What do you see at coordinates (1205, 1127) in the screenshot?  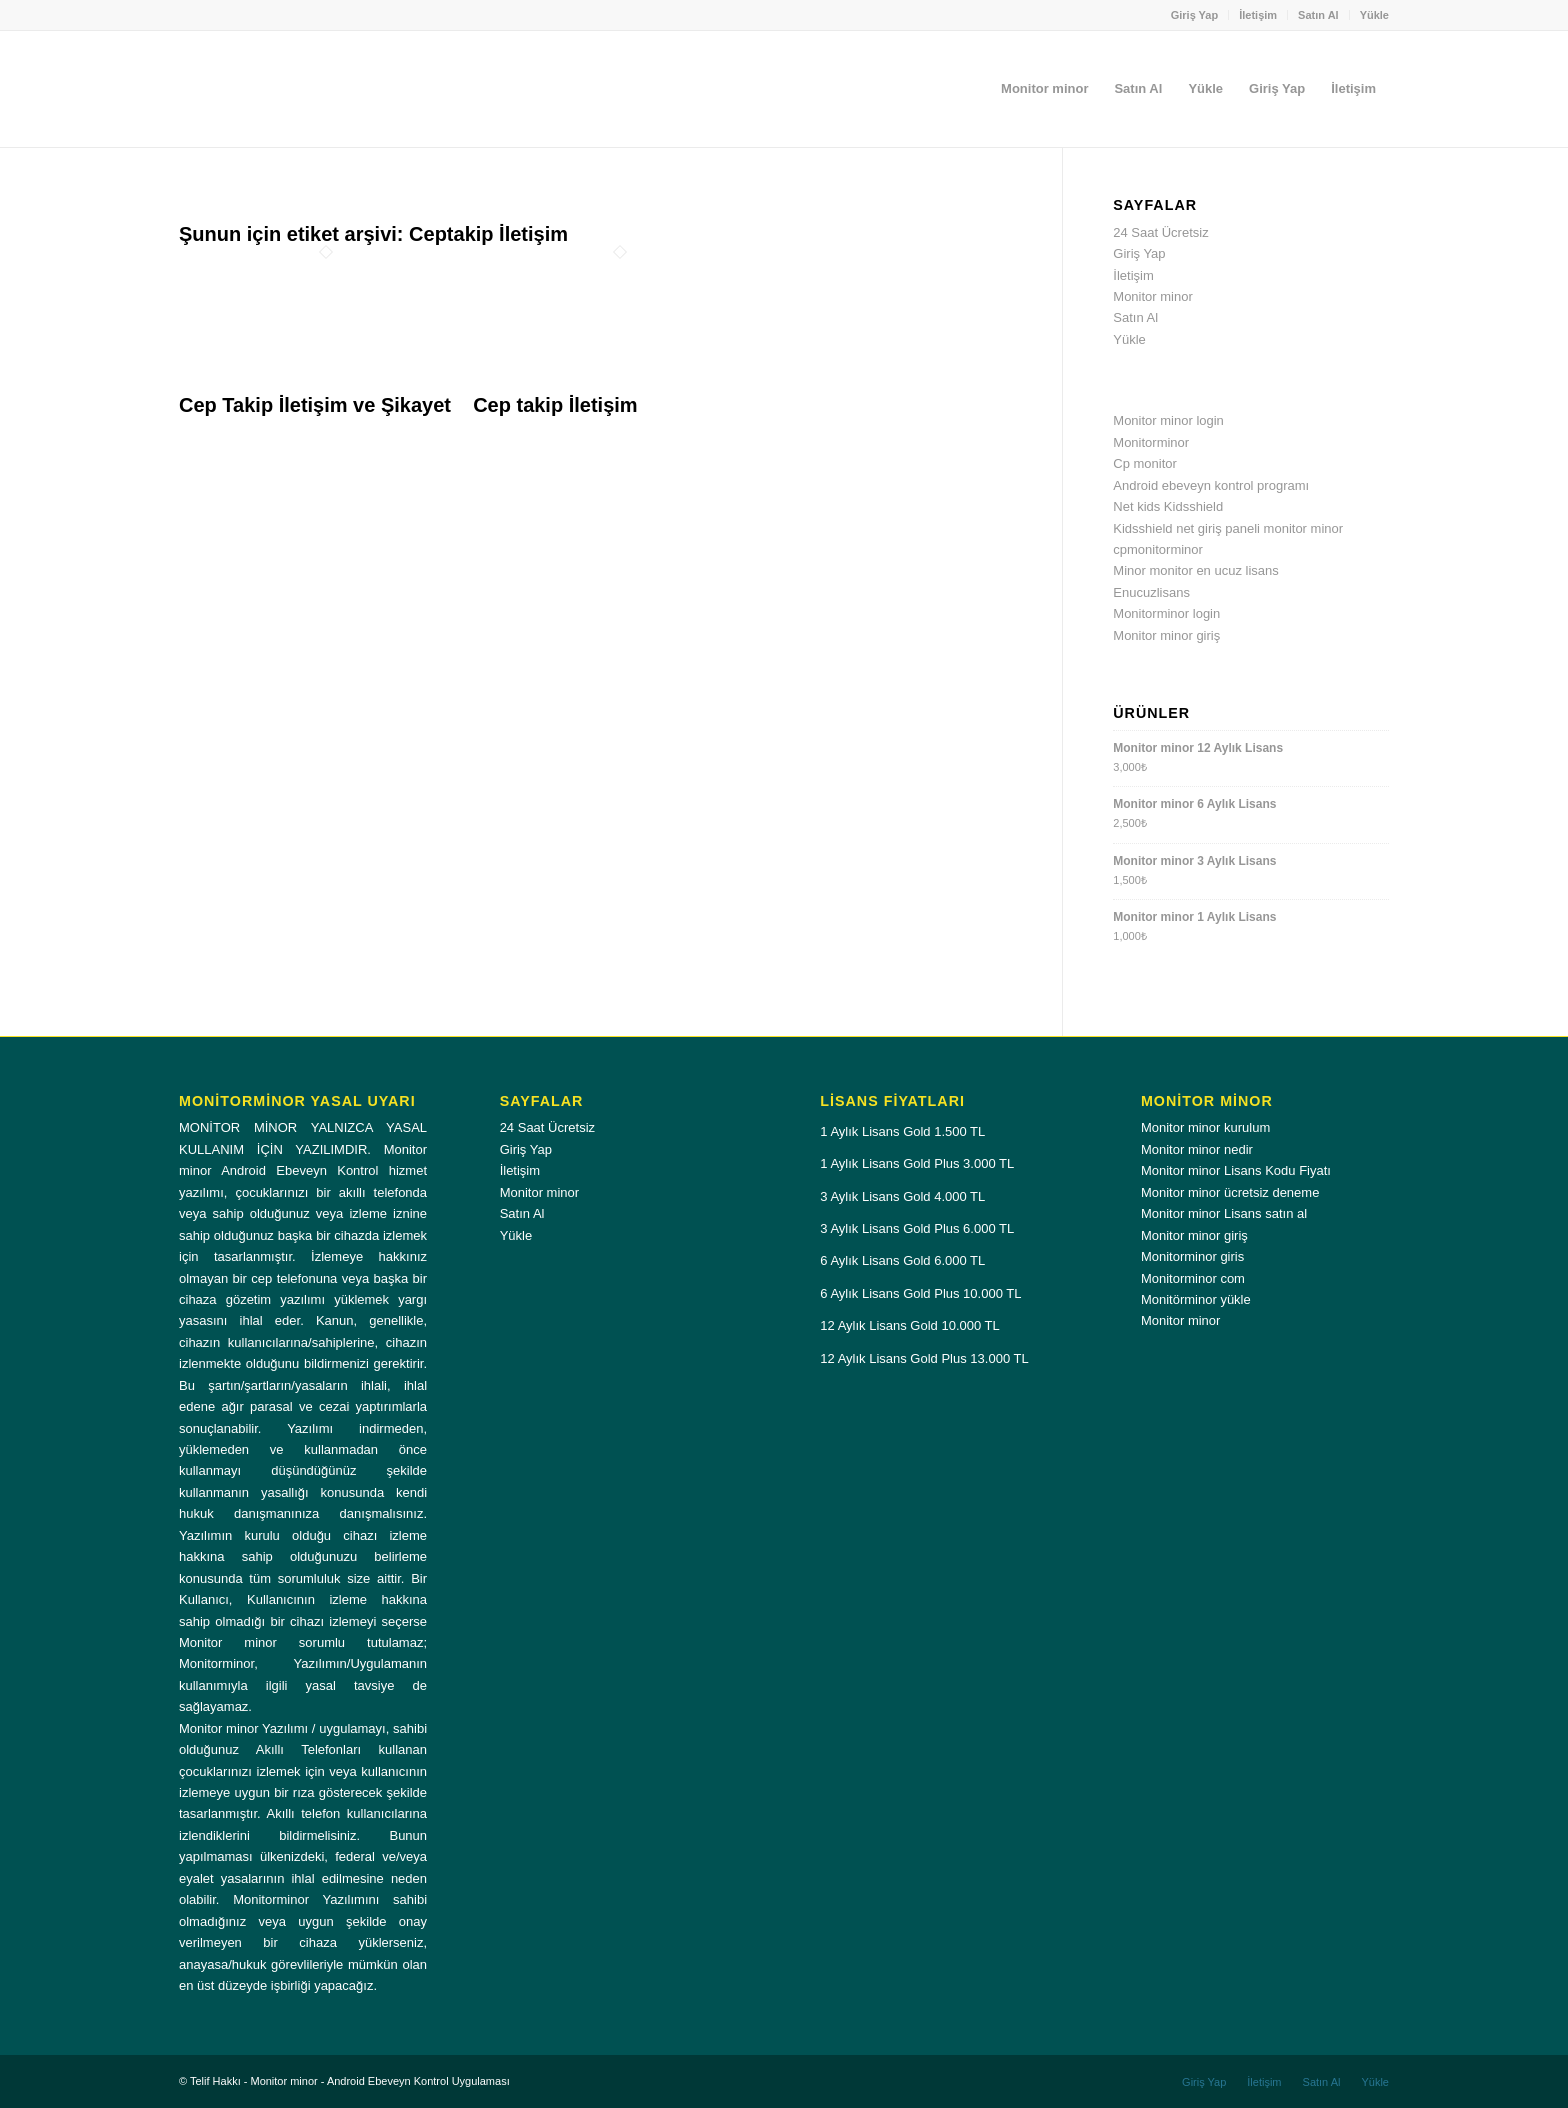 I see `Monitor minor kurulum` at bounding box center [1205, 1127].